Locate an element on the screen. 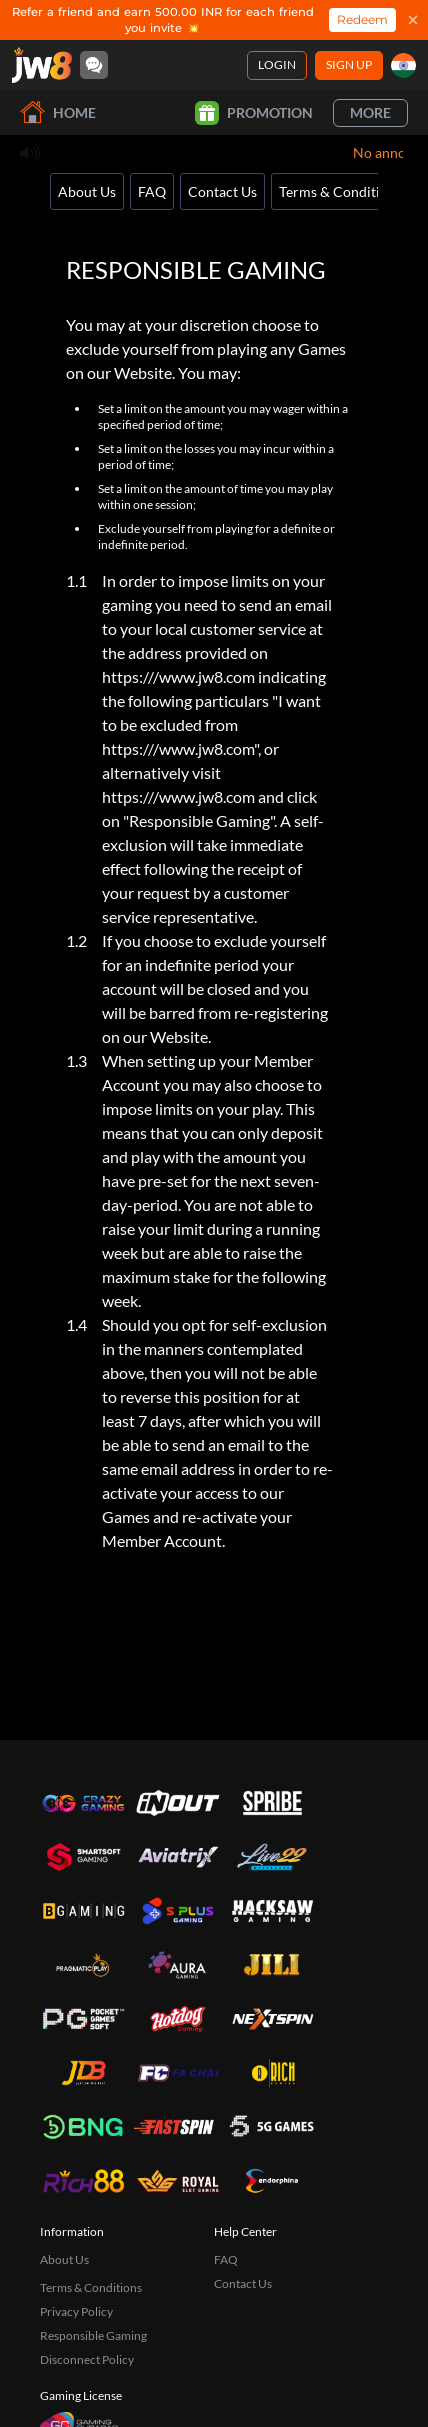 The width and height of the screenshot is (428, 2427). More is located at coordinates (370, 112).